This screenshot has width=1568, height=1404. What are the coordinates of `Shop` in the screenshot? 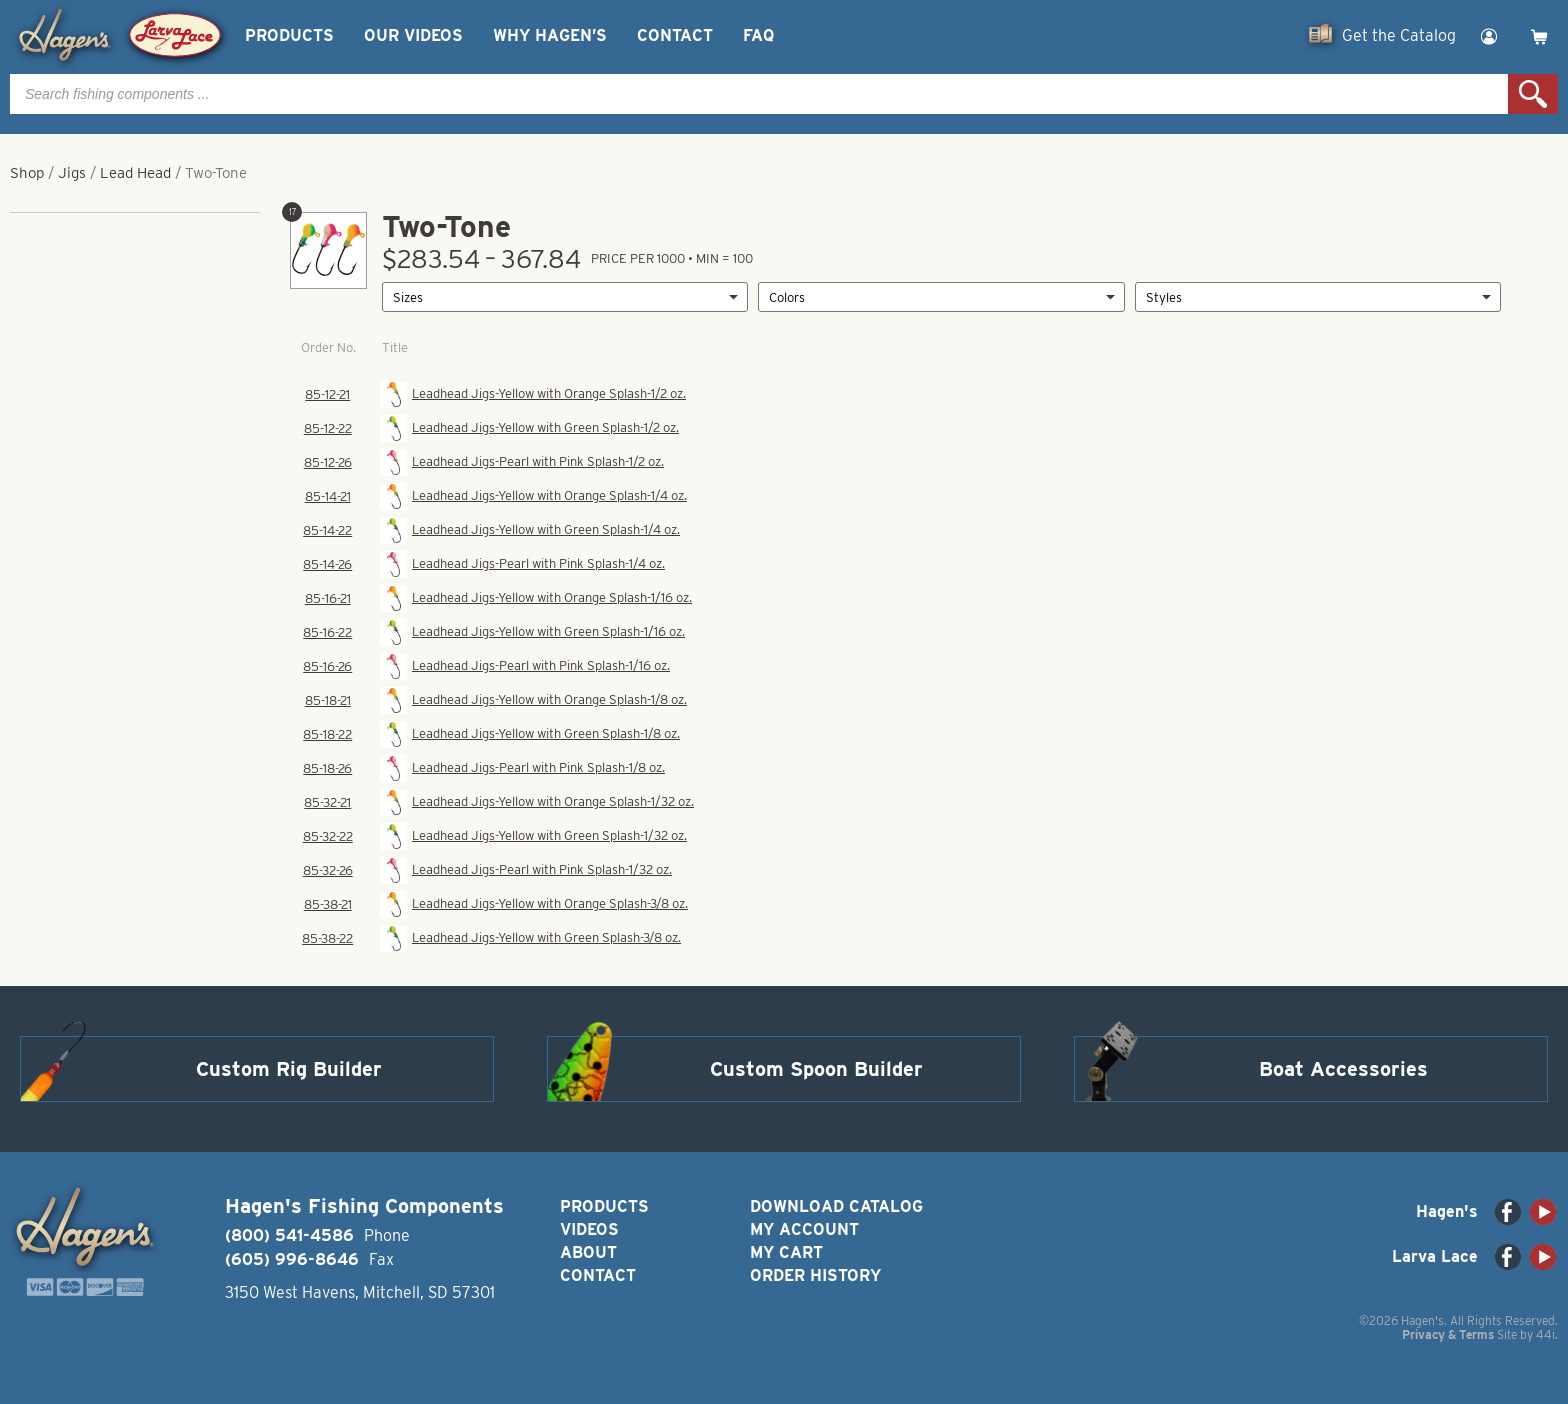 It's located at (27, 173).